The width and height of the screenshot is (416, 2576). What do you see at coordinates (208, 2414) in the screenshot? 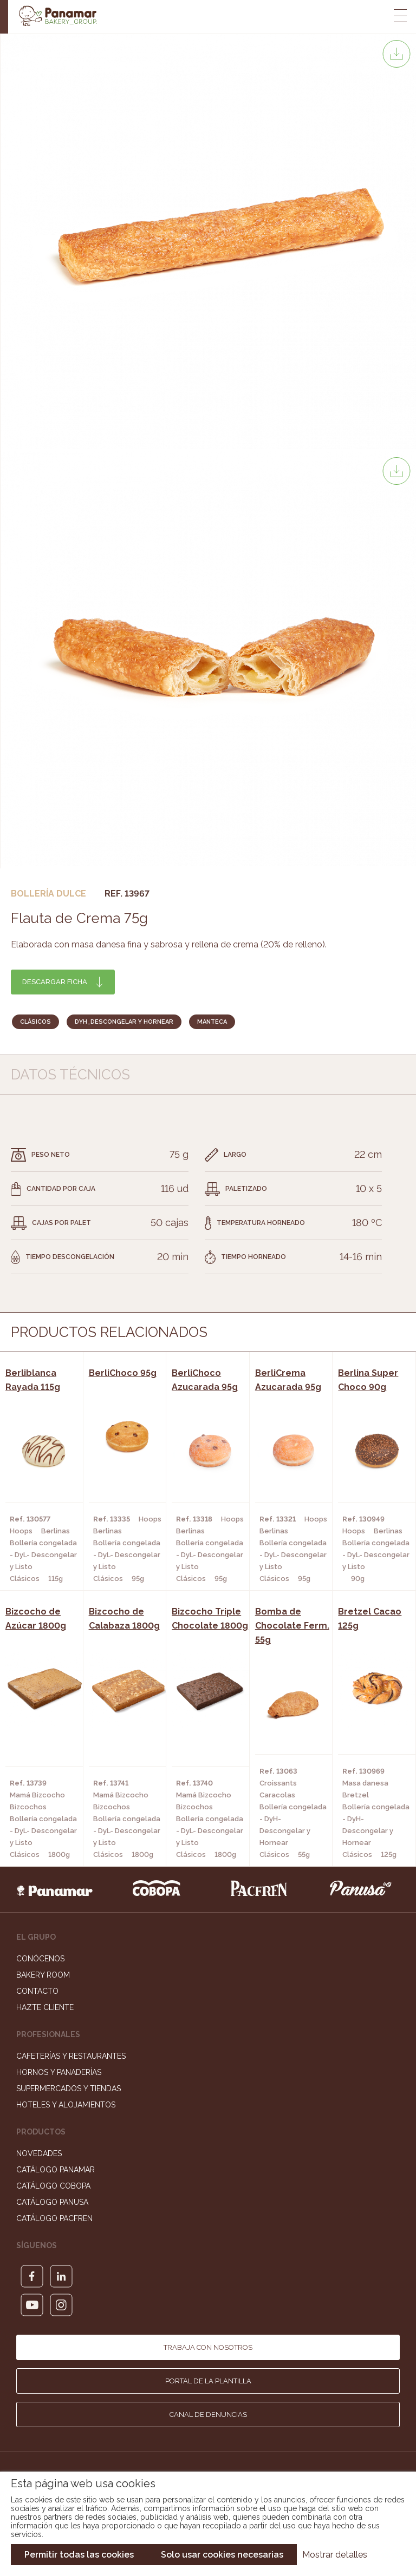
I see `Canal de denuncias` at bounding box center [208, 2414].